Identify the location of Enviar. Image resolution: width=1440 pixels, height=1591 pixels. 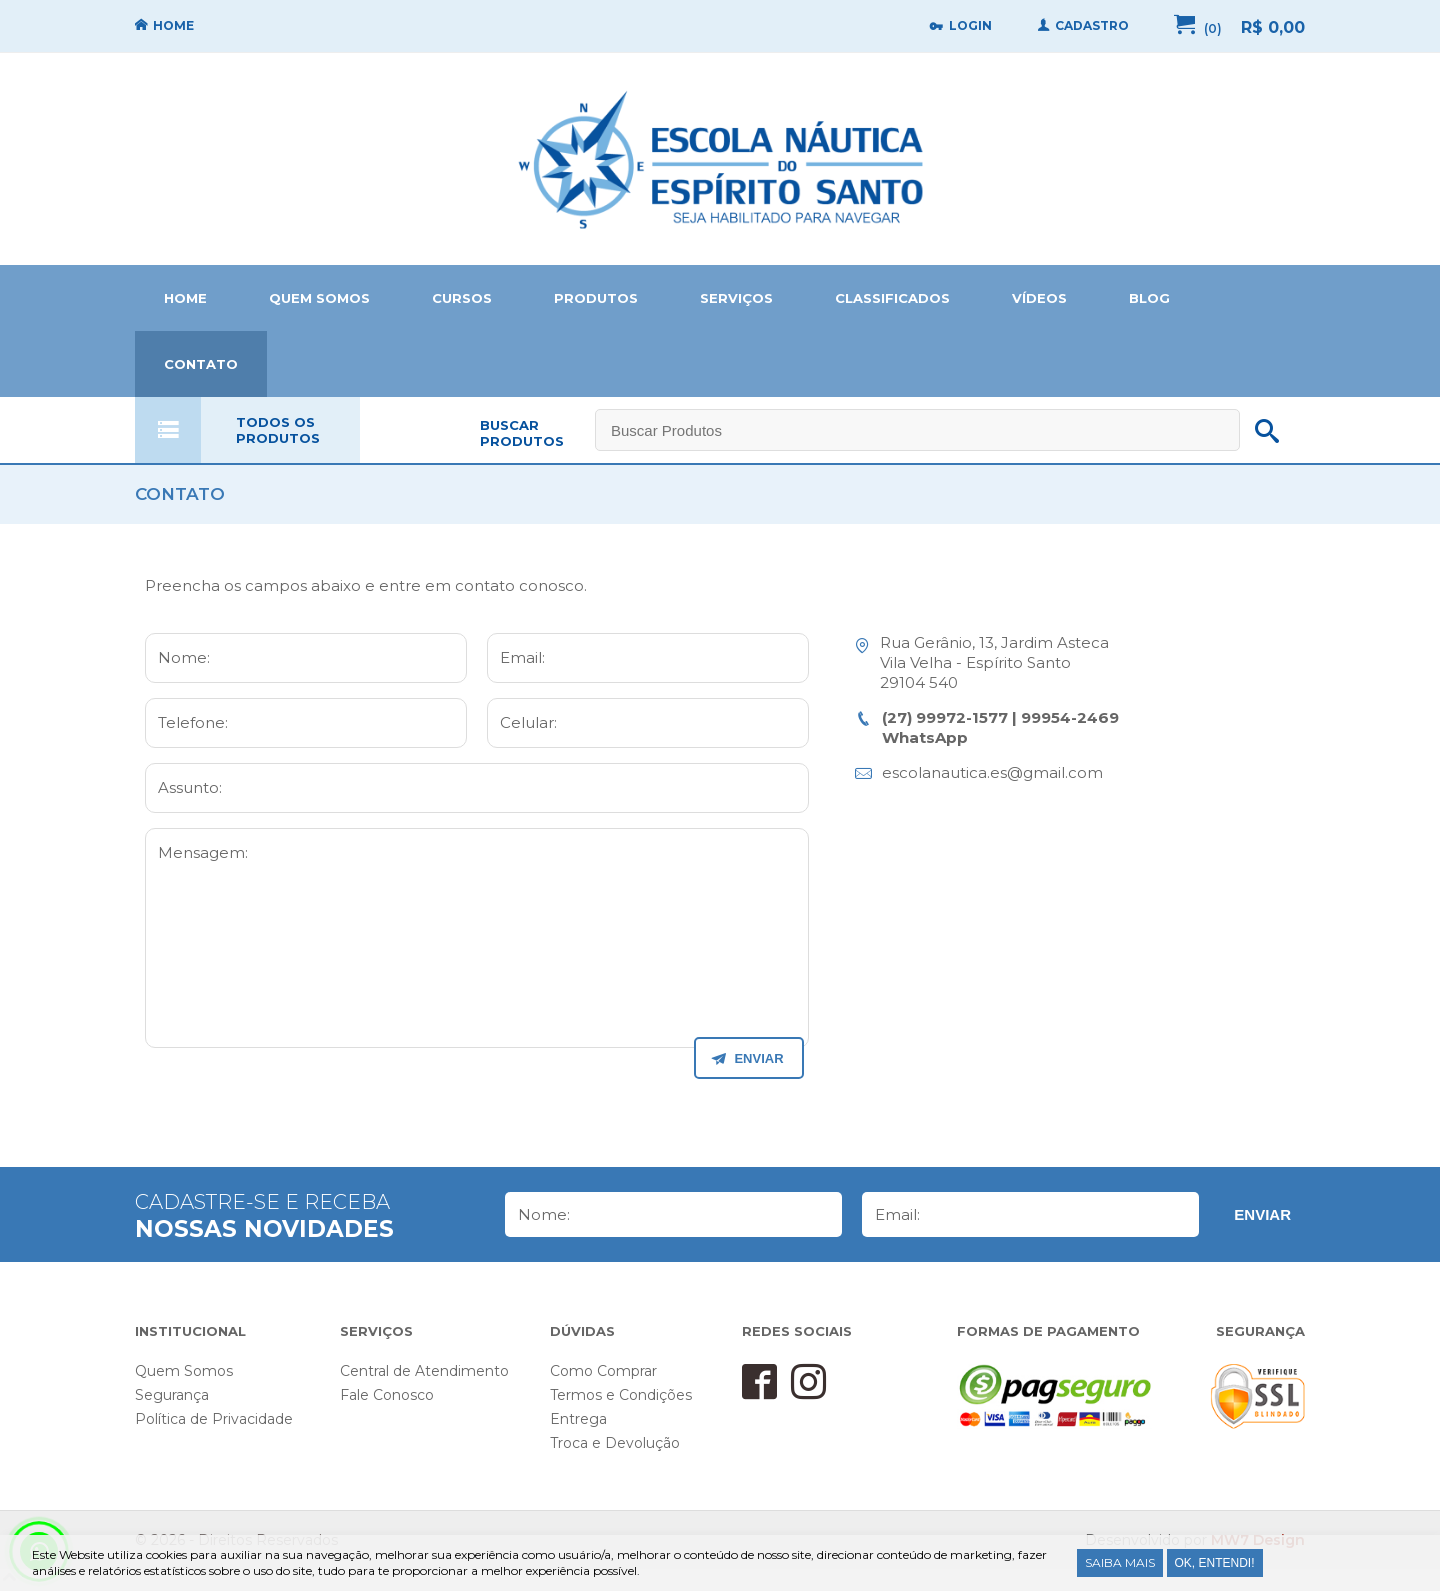
(1262, 1214).